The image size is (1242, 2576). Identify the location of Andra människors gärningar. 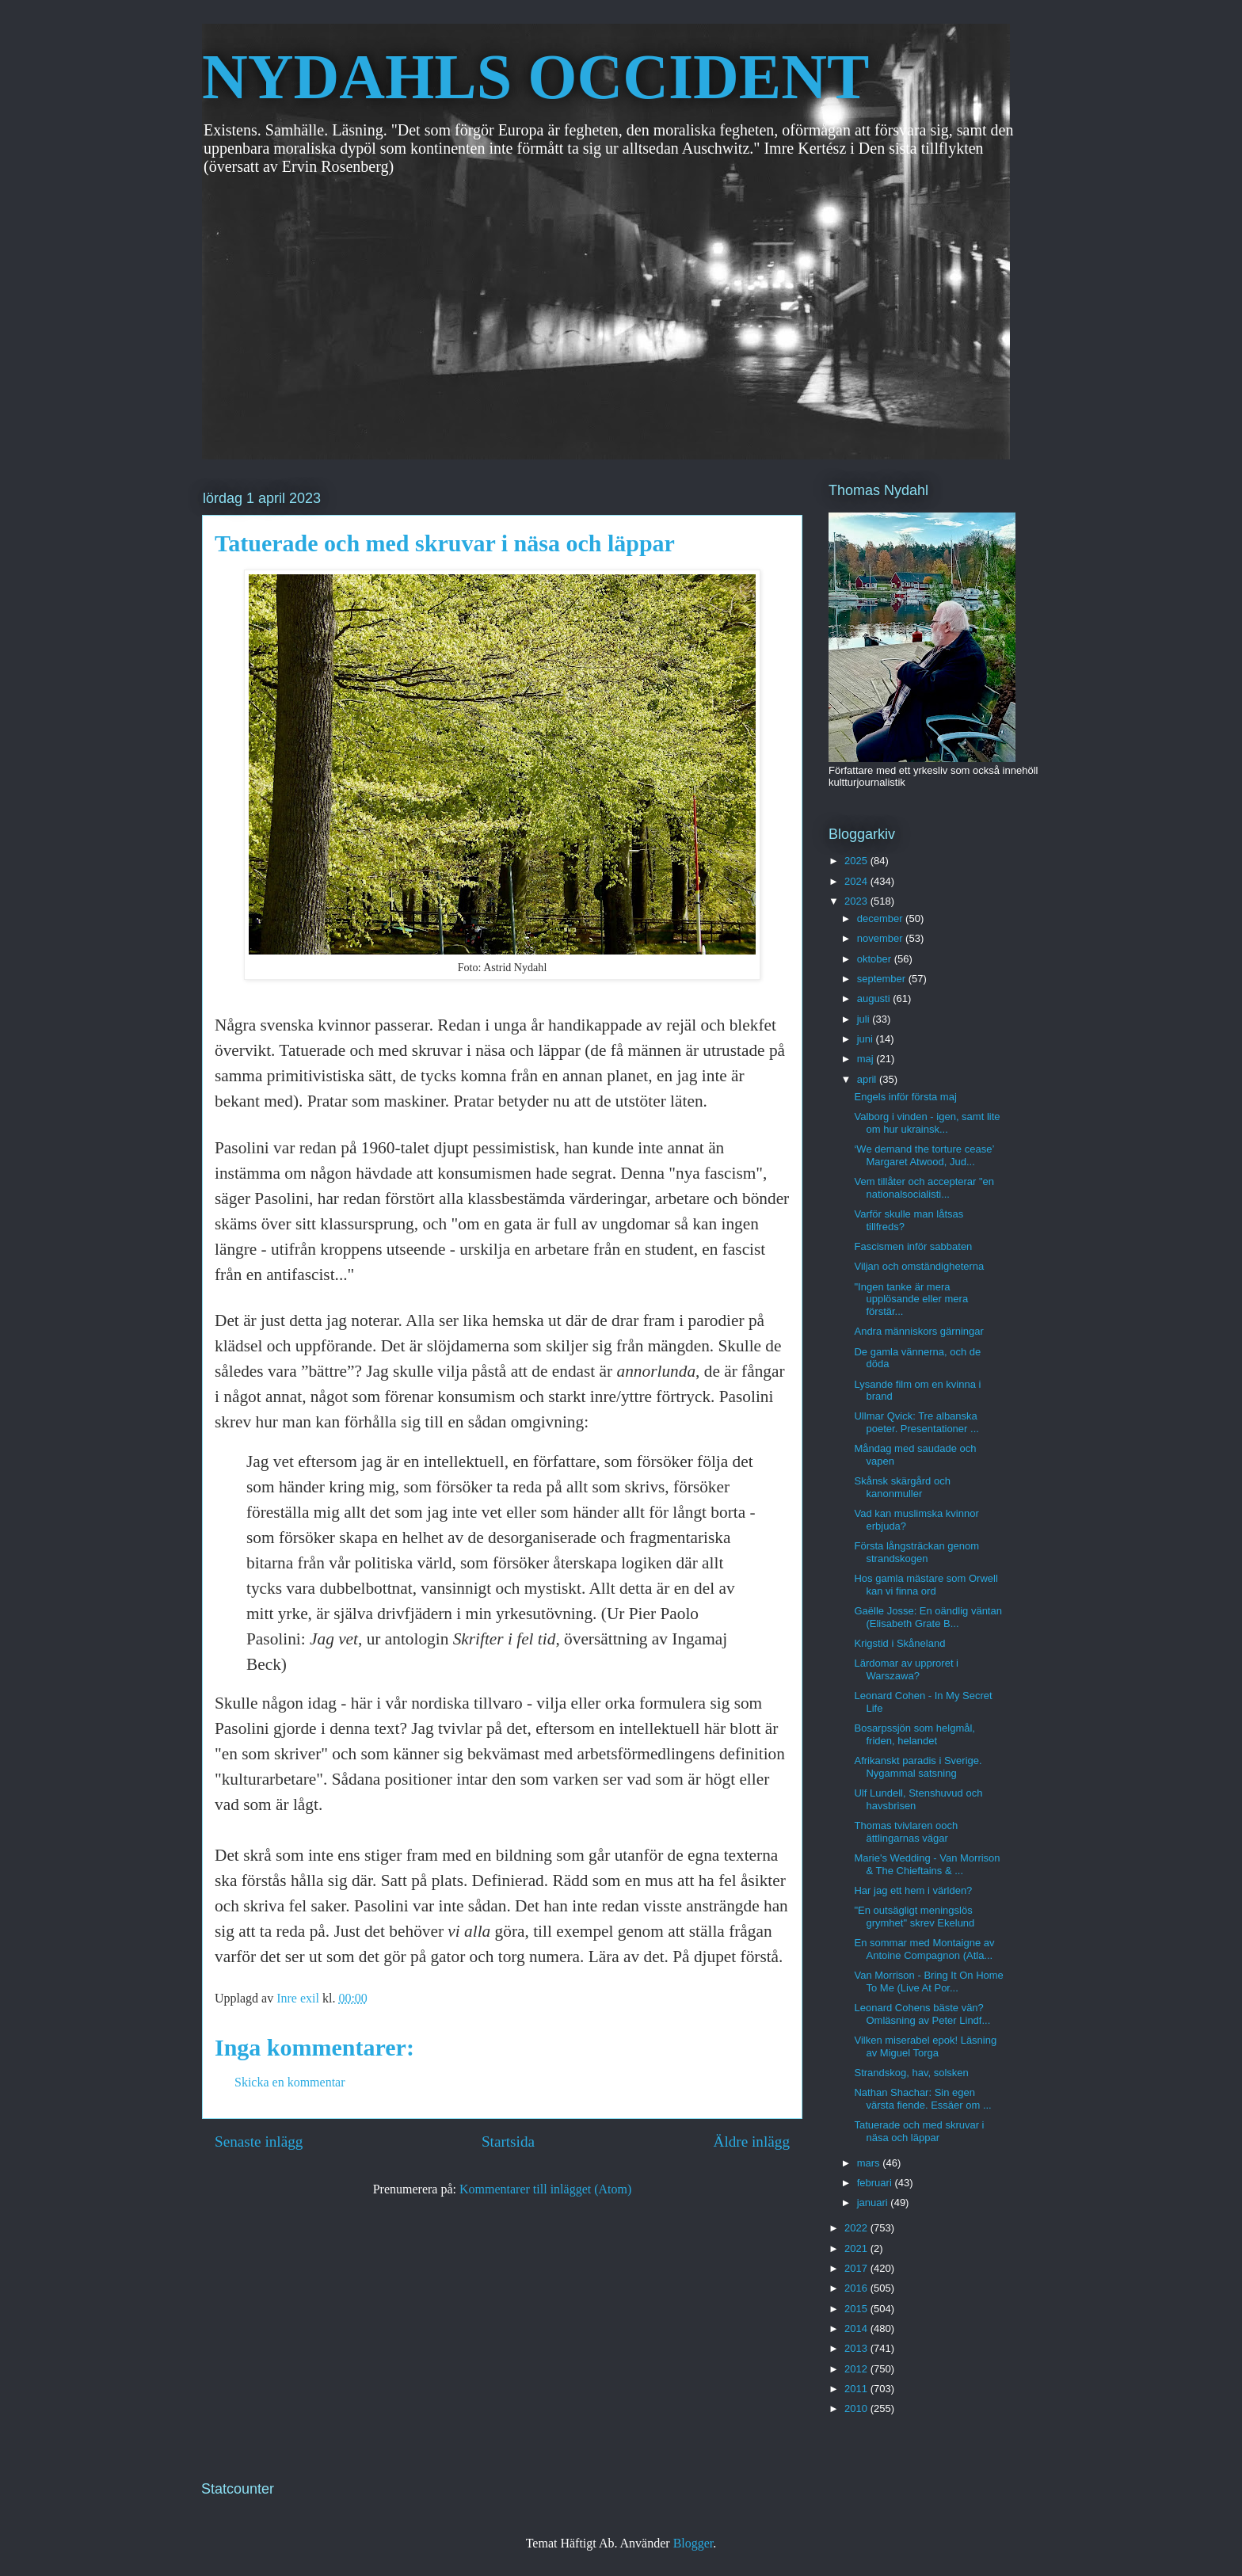
(918, 1331).